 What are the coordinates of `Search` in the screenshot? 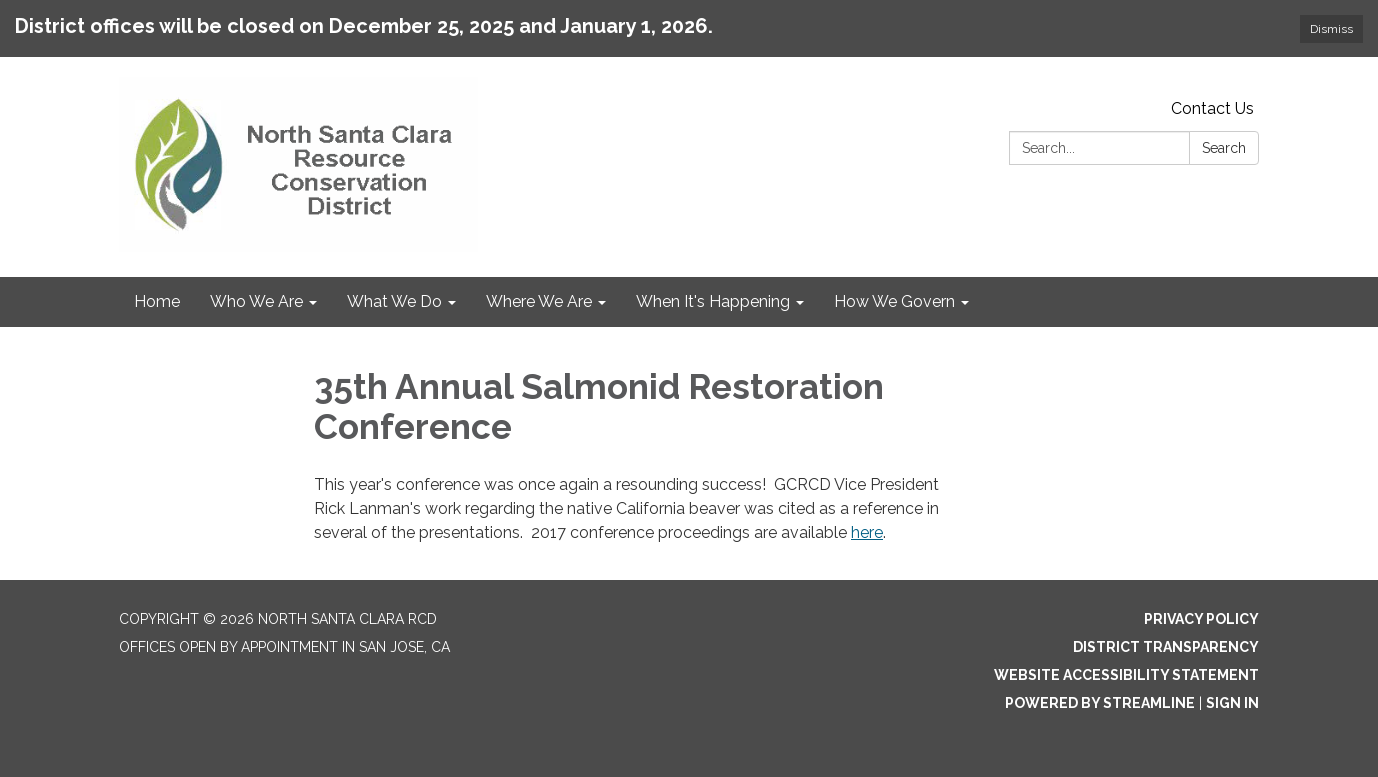 It's located at (1224, 148).